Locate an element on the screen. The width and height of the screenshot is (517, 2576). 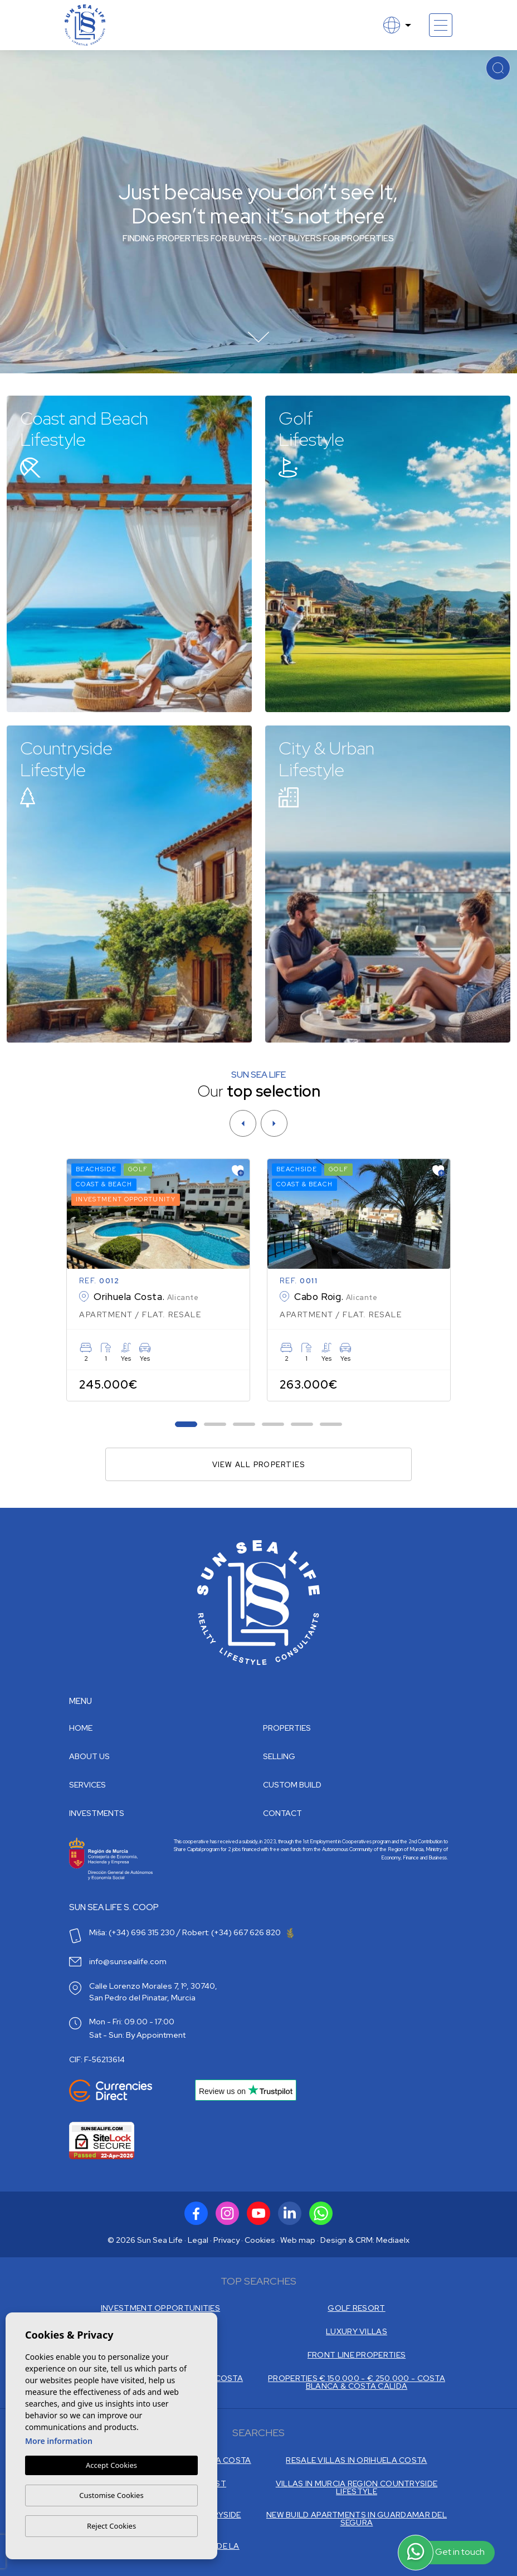
info@sunsealife.com is located at coordinates (128, 1961).